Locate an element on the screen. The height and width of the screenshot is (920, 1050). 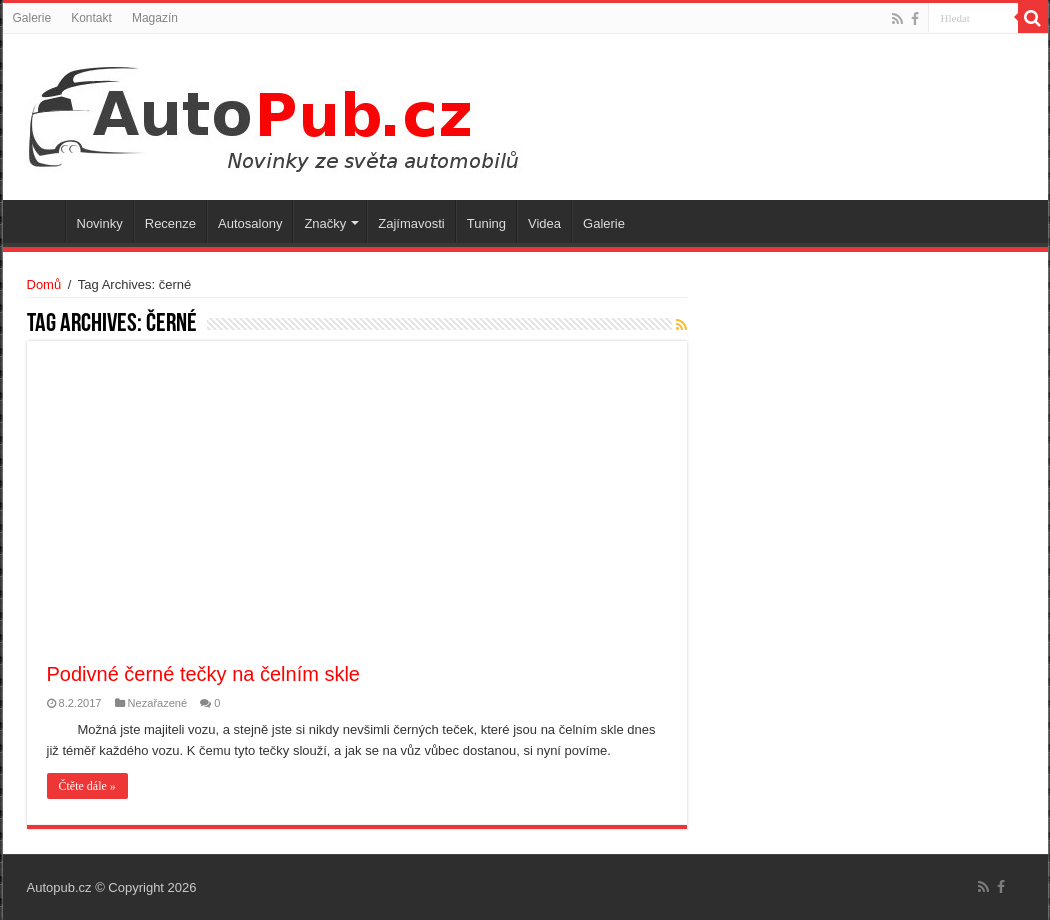
Galerie is located at coordinates (32, 18).